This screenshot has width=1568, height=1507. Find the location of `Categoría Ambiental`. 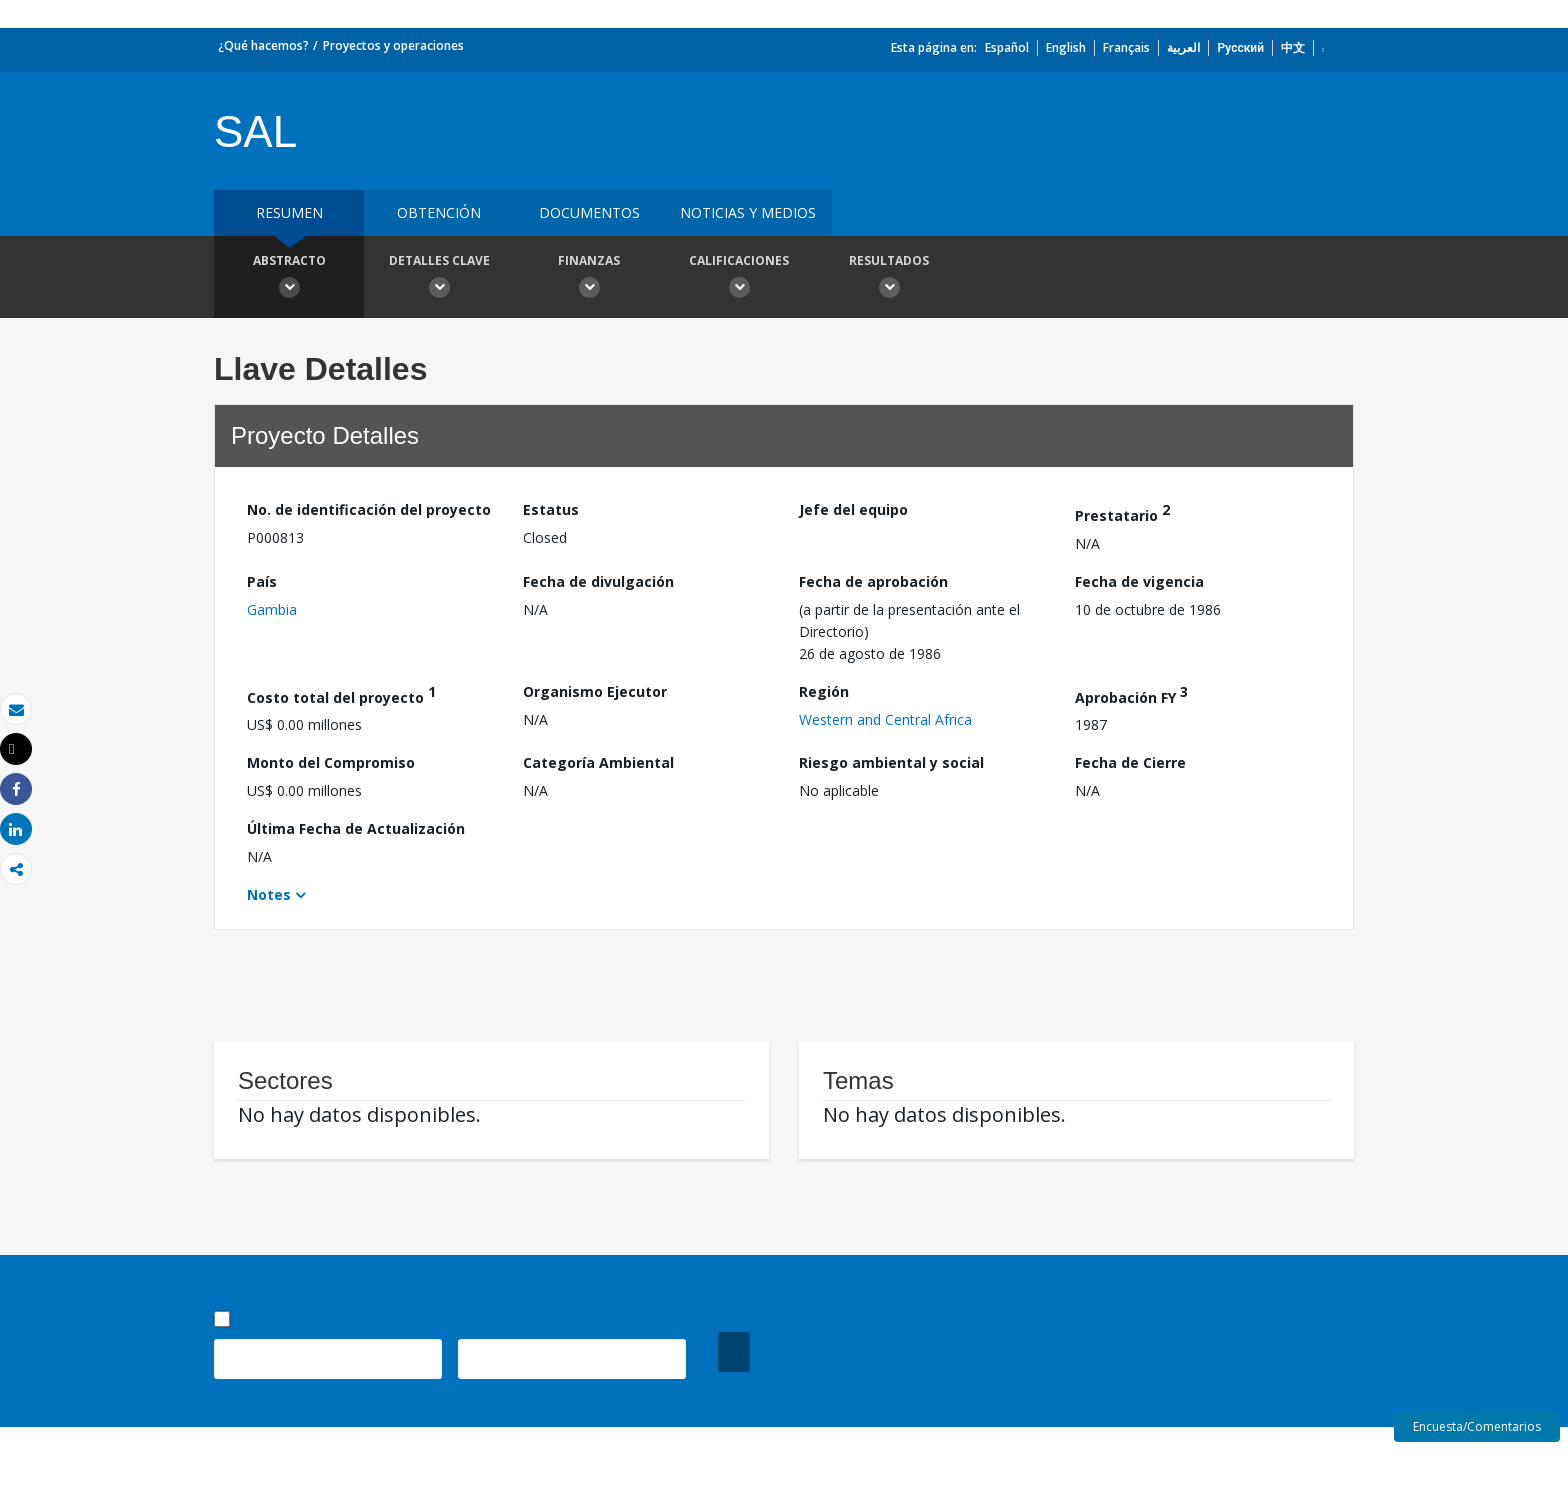

Categoría Ambiental is located at coordinates (598, 762).